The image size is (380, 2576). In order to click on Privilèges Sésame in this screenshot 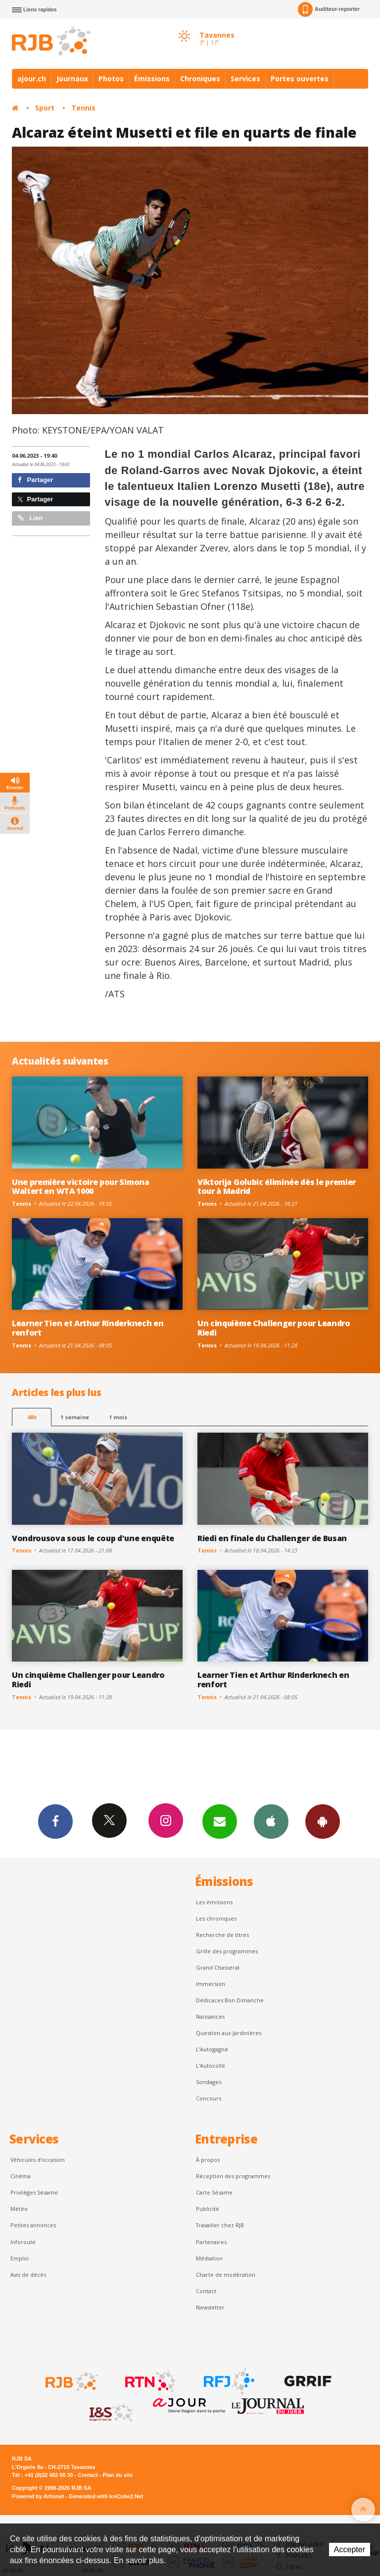, I will do `click(34, 2192)`.